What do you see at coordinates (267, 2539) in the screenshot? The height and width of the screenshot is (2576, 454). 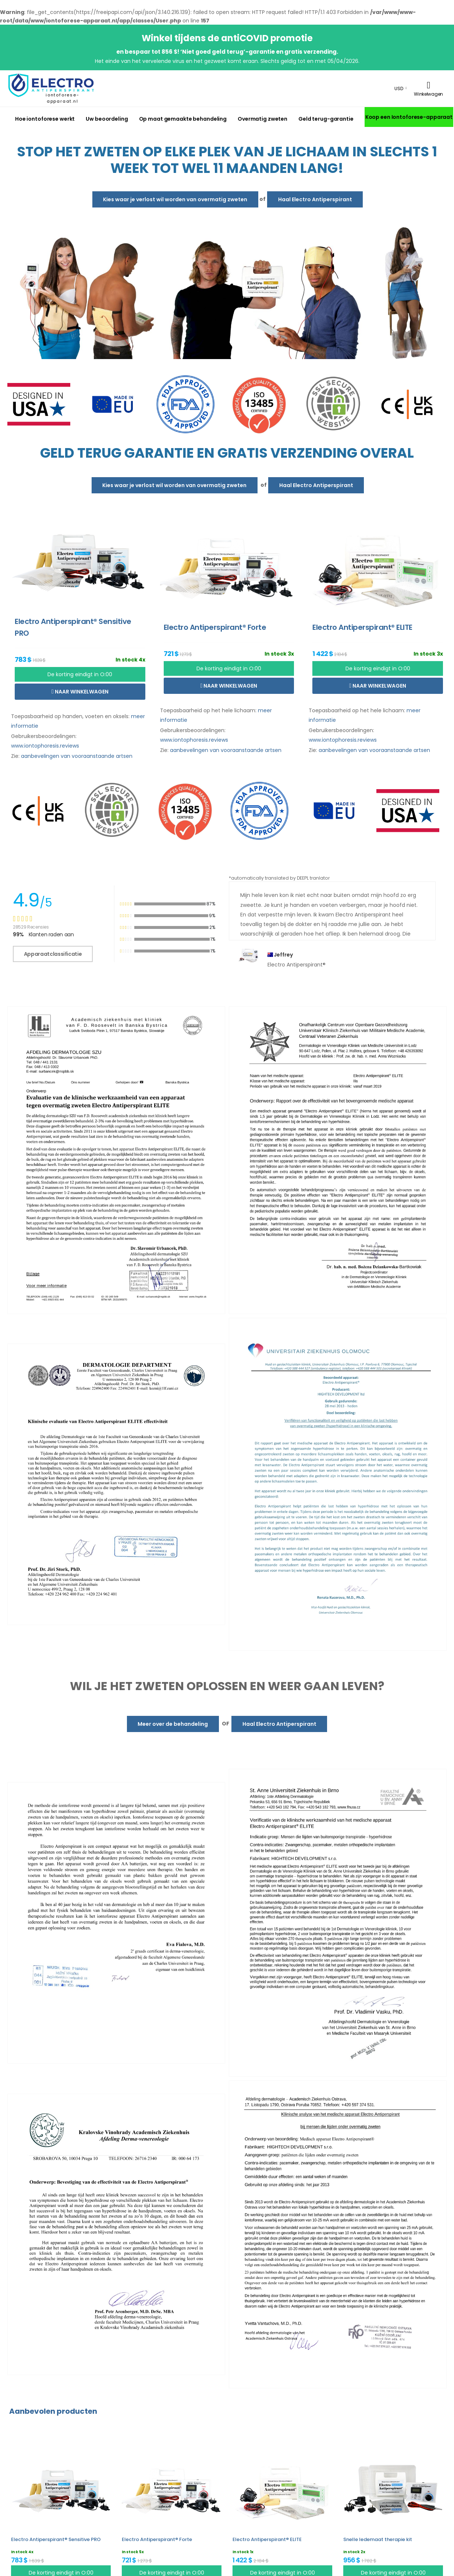 I see `Electro Antiperspirant® ELITE` at bounding box center [267, 2539].